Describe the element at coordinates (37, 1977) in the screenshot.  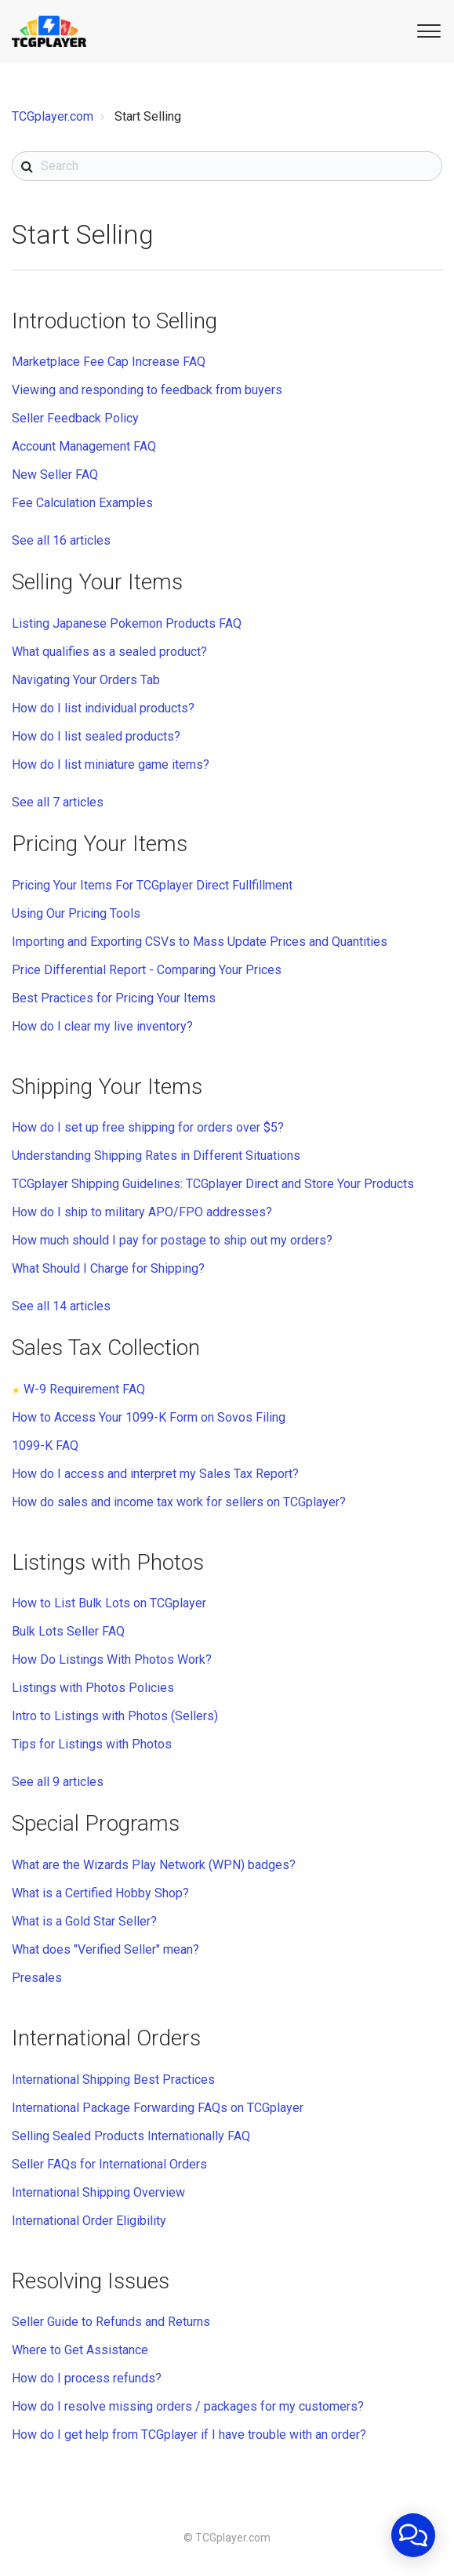
I see `Presales` at that location.